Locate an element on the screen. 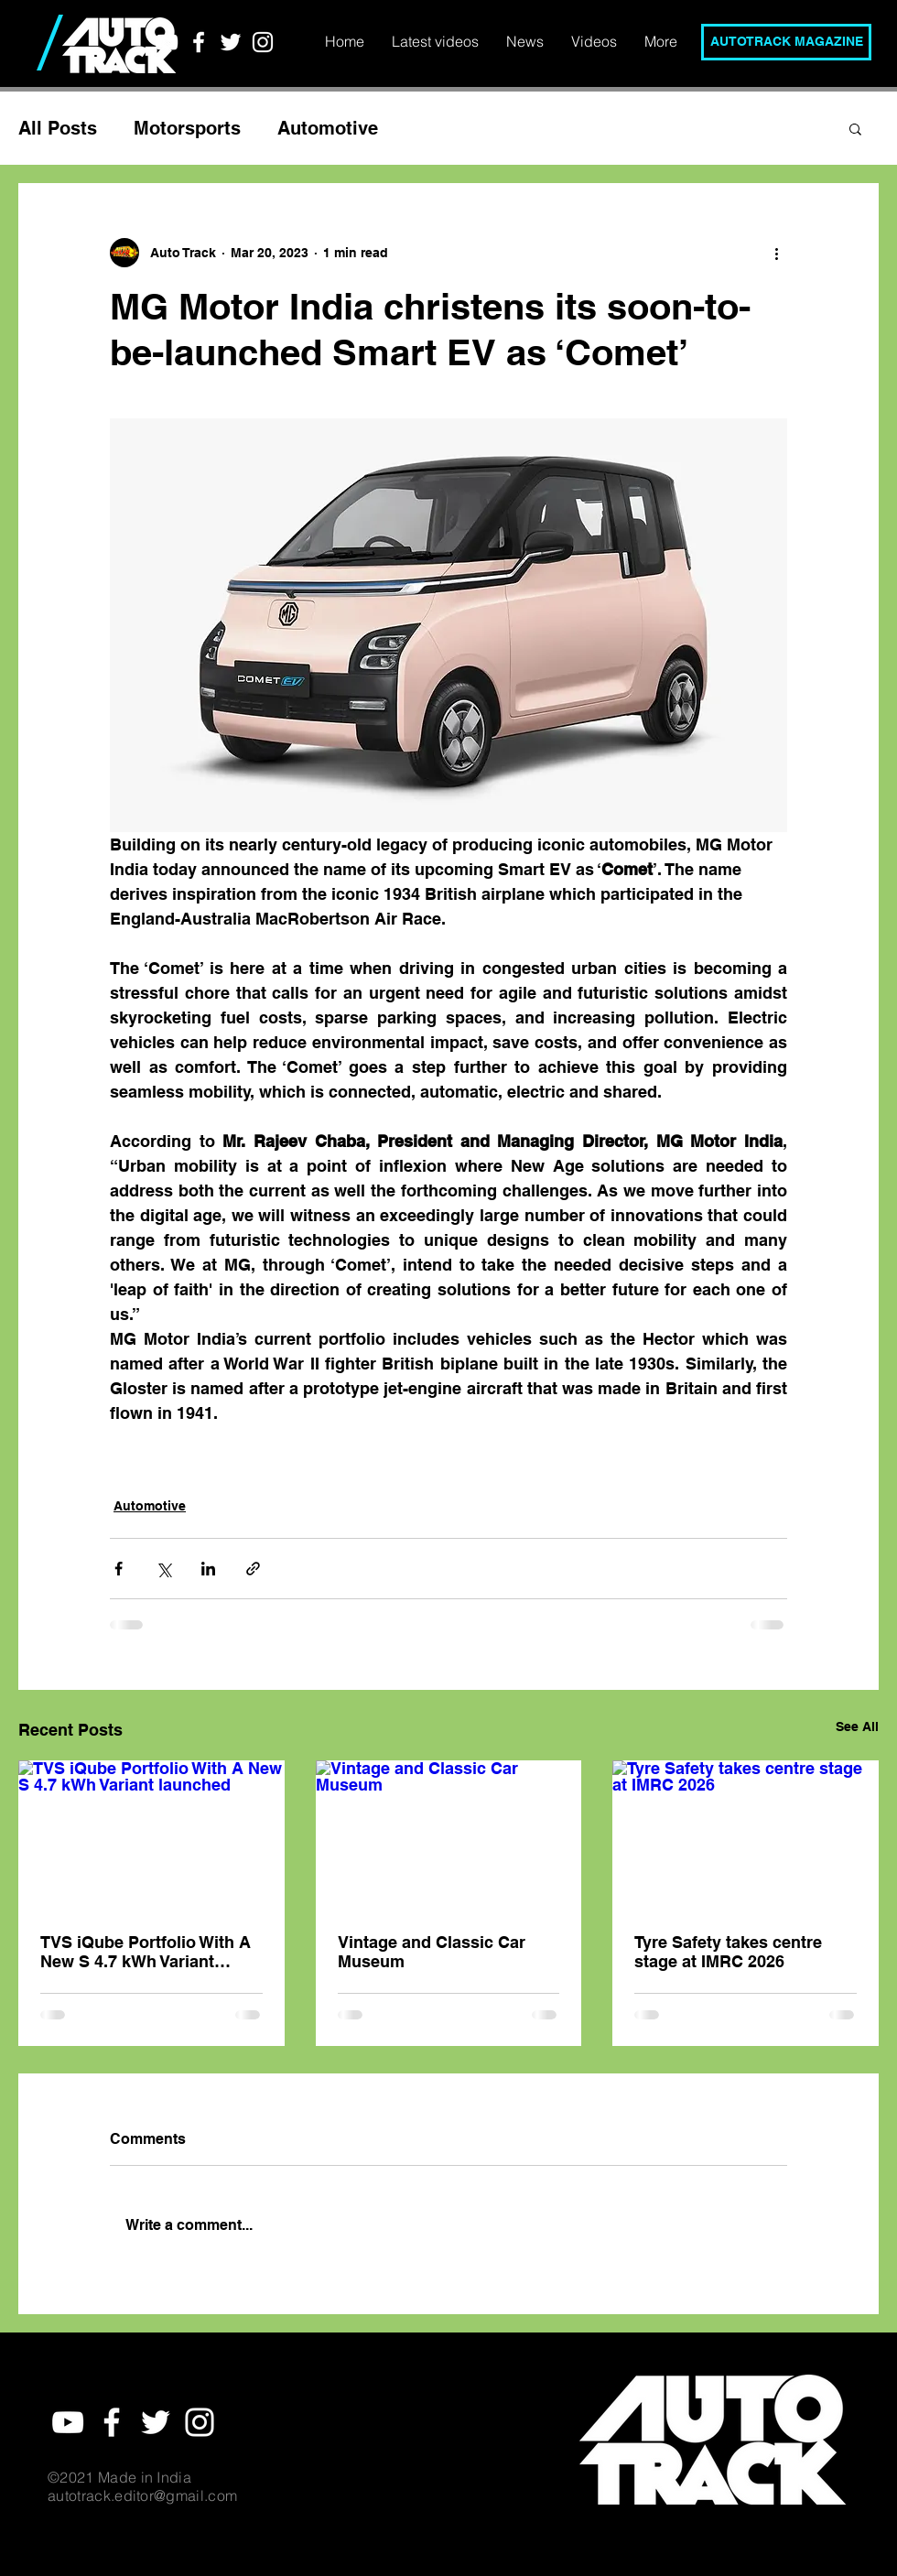  Automotive is located at coordinates (327, 128).